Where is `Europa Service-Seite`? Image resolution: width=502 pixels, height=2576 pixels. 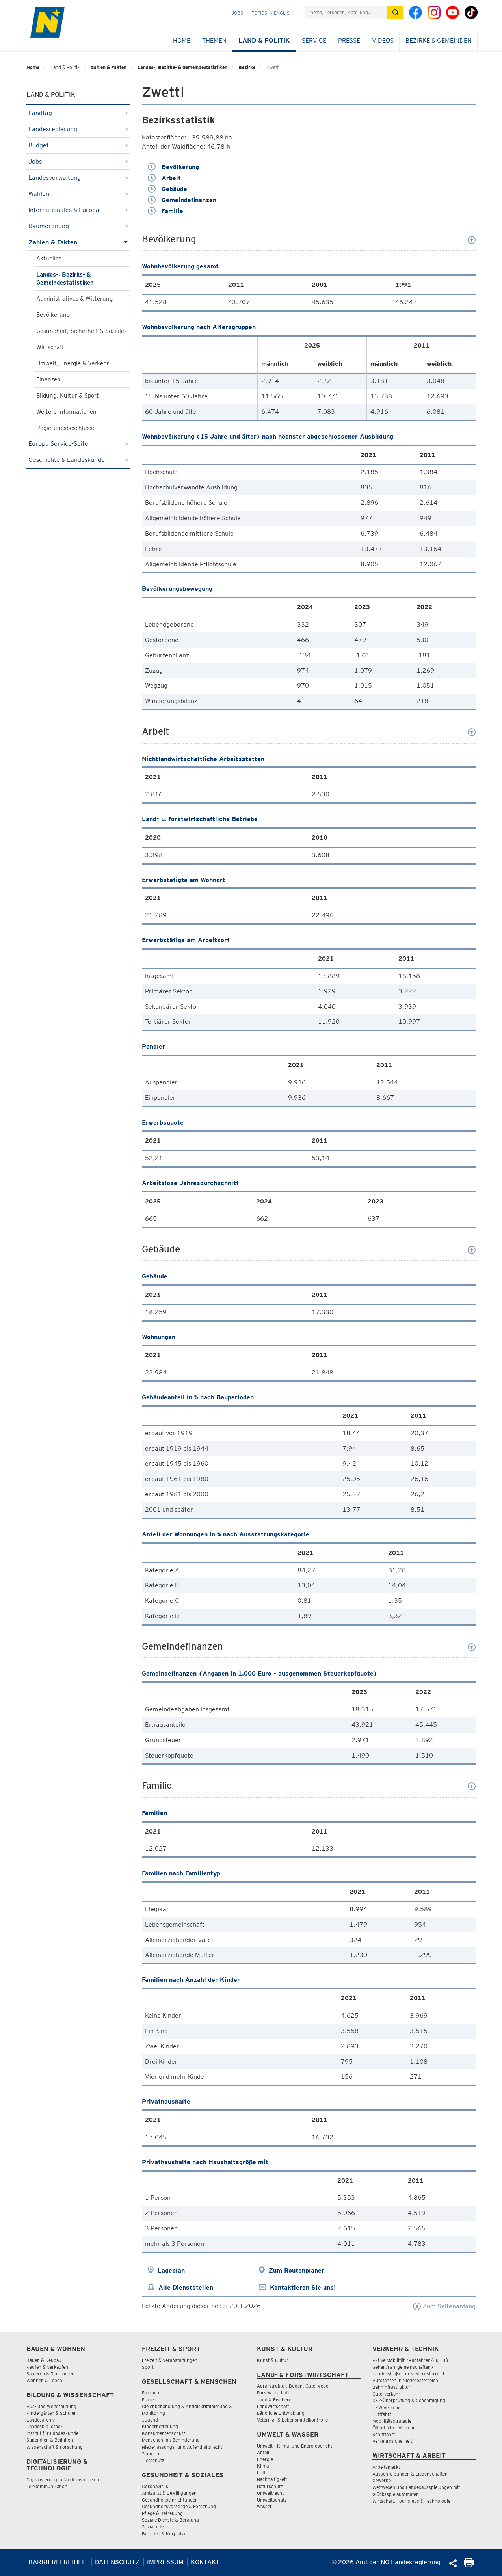
Europa Service-Seite is located at coordinates (78, 443).